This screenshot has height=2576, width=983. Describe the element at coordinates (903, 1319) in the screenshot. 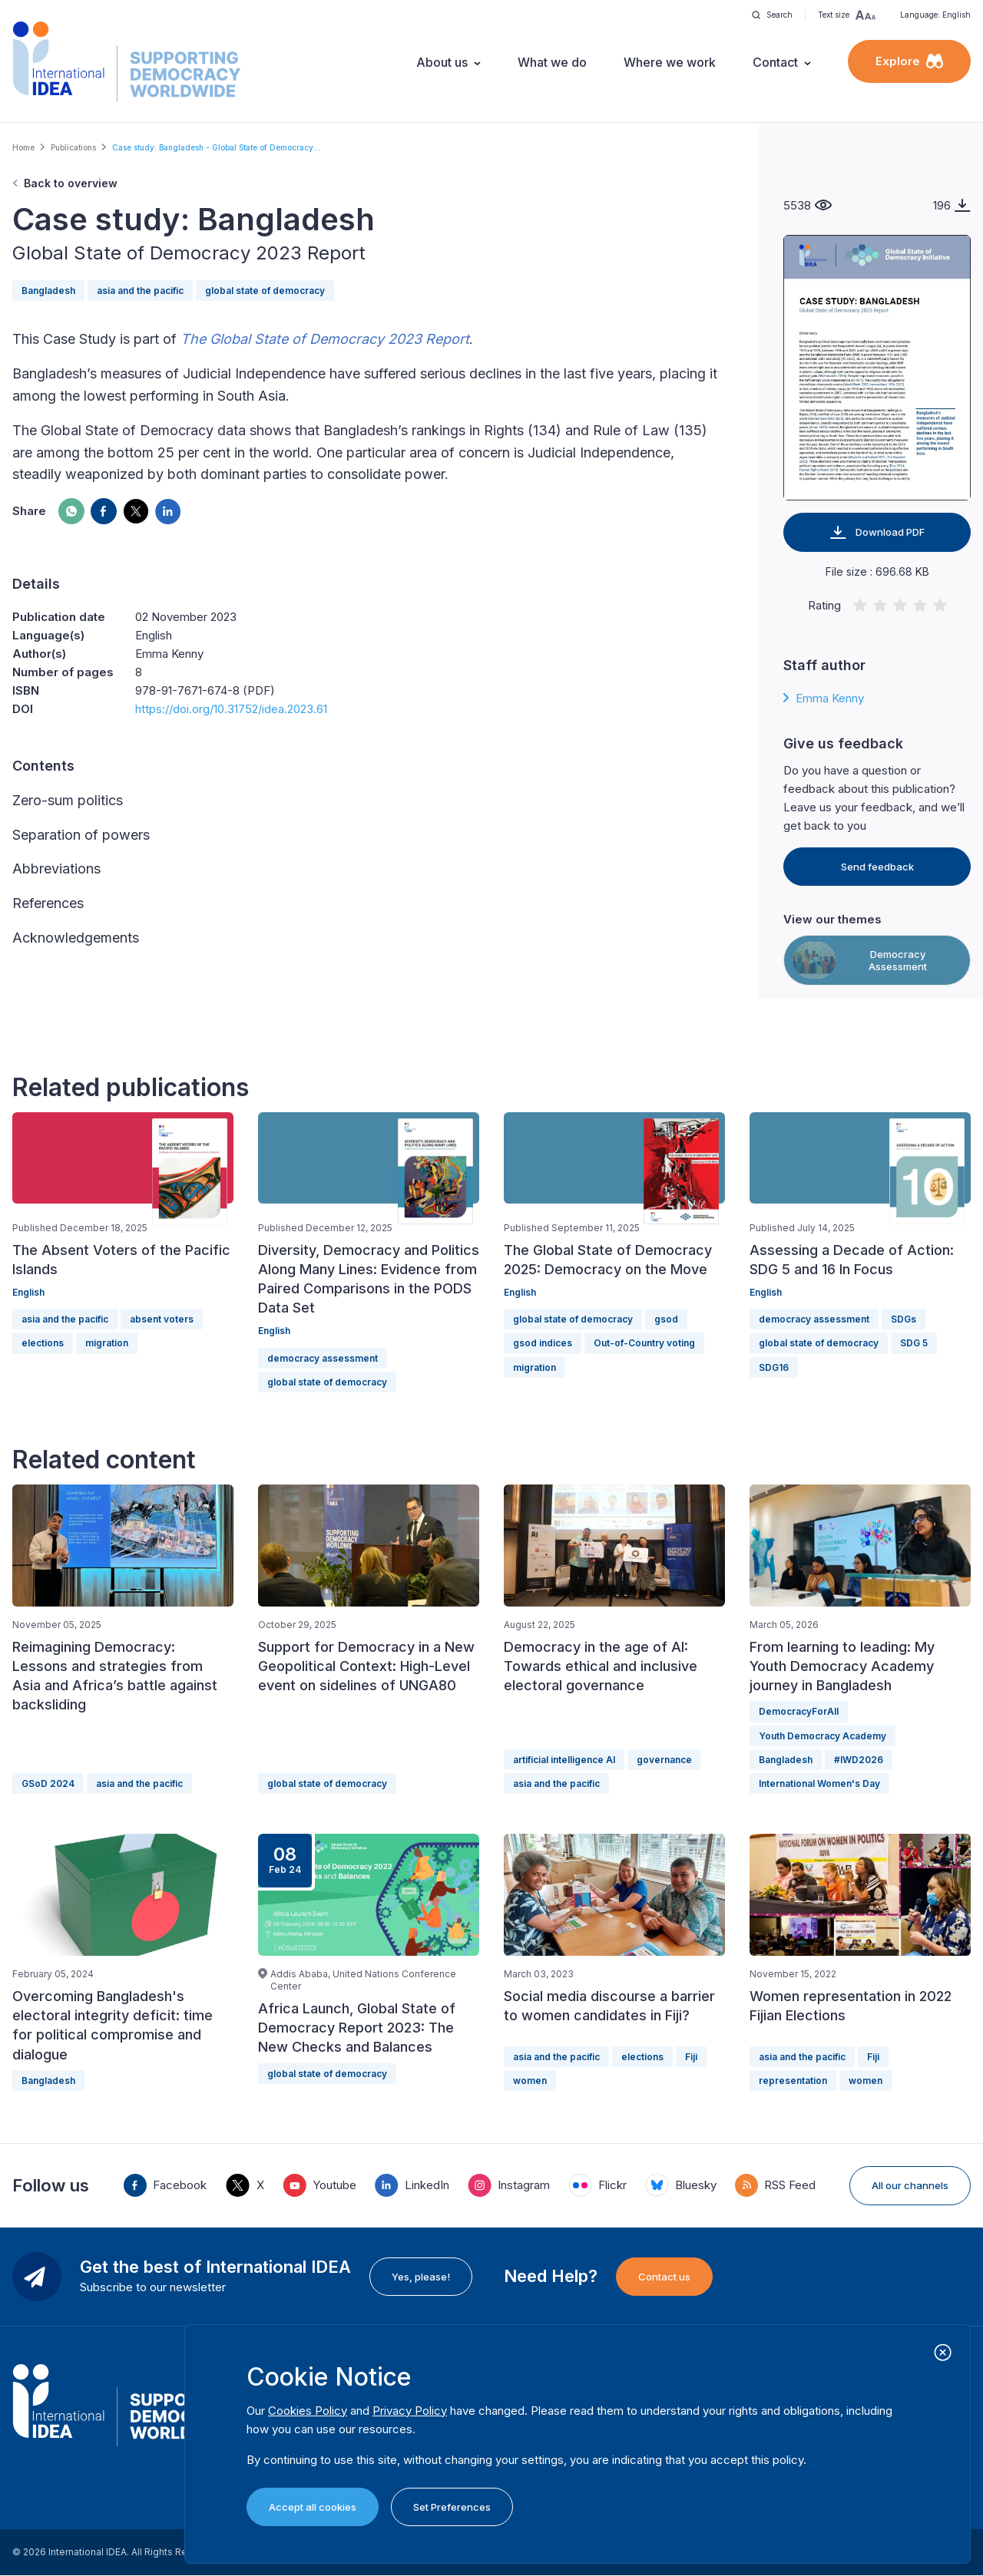

I see `SDGs` at that location.